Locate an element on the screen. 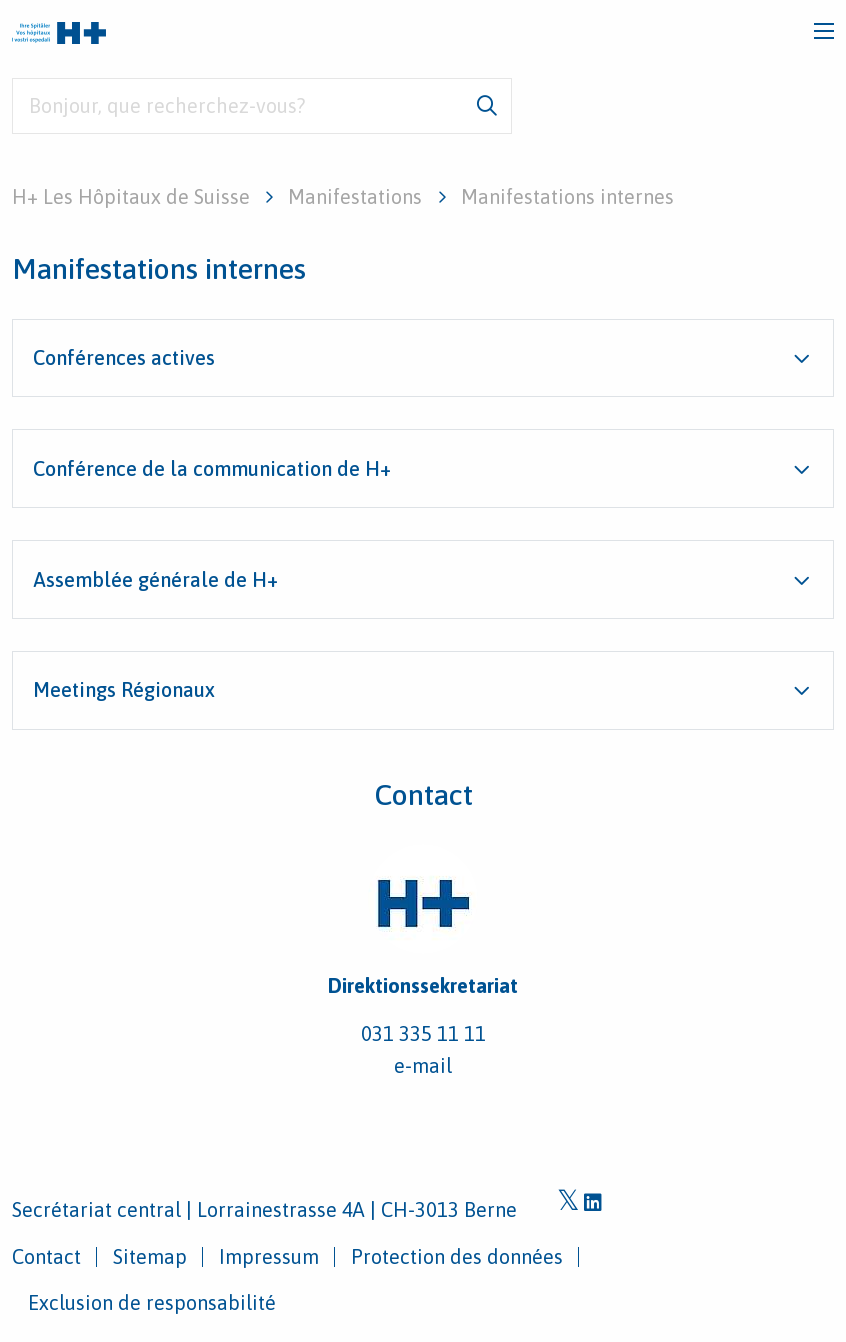 The height and width of the screenshot is (1342, 846). [Toggle navigation] is located at coordinates (824, 31).